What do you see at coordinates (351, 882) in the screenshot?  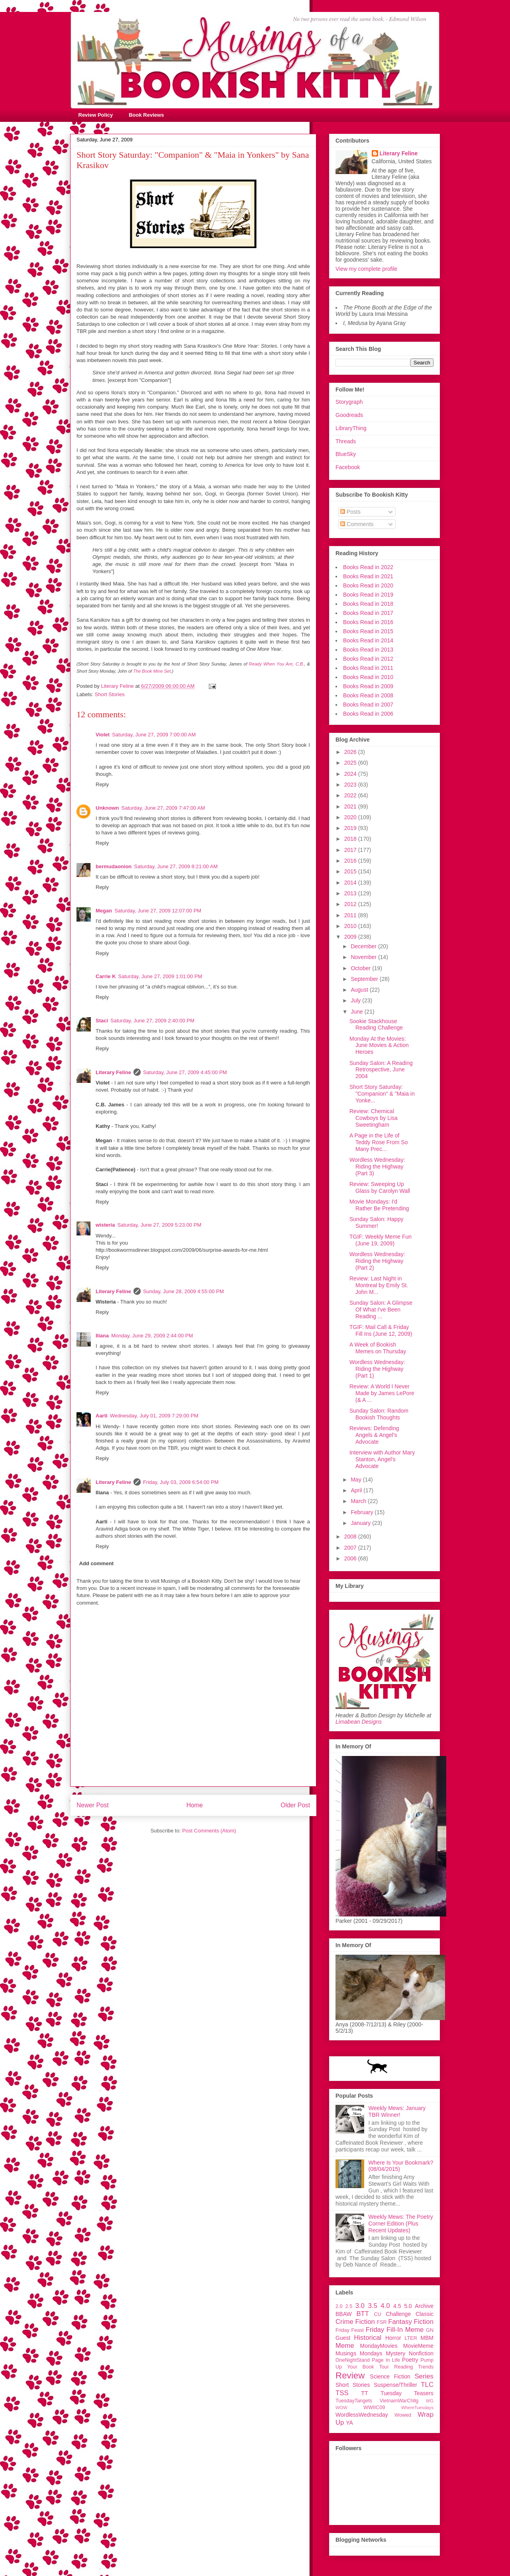 I see `2014` at bounding box center [351, 882].